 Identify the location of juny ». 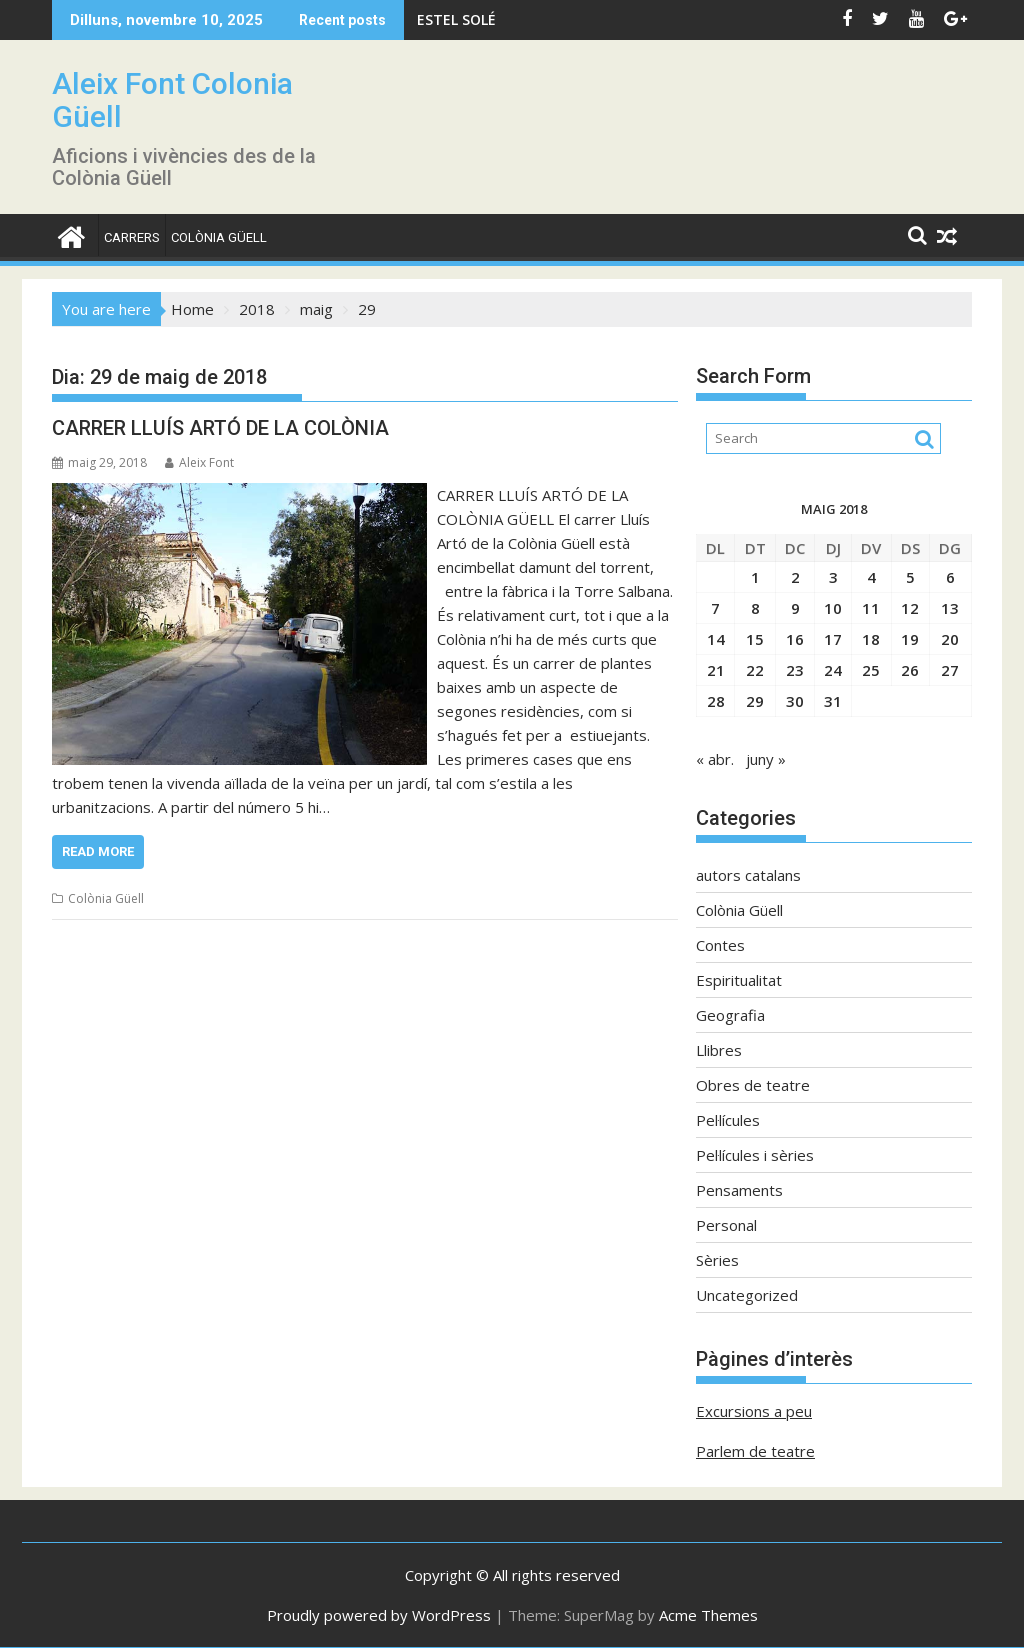
(766, 759).